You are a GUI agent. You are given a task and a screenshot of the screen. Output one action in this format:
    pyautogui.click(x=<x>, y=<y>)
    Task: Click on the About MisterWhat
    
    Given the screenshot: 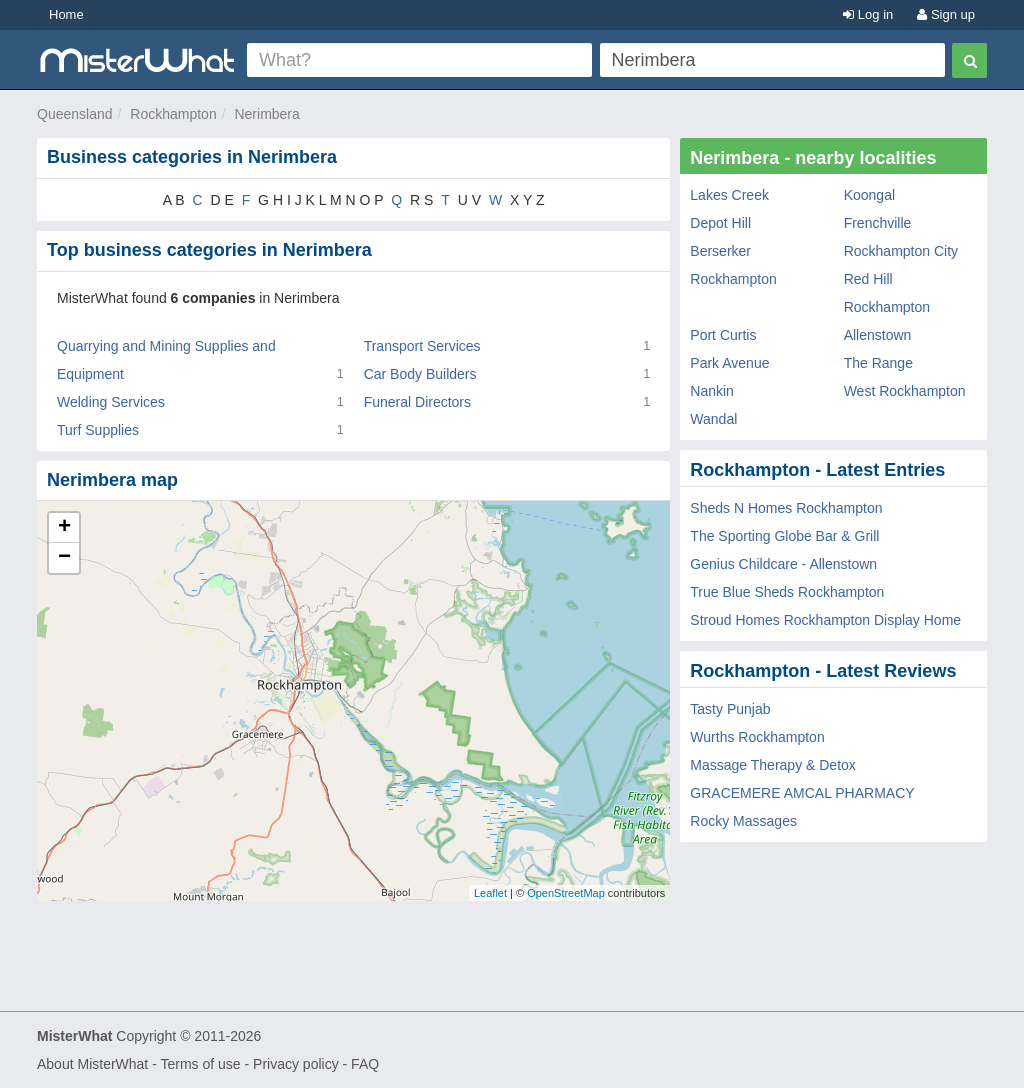 What is the action you would take?
    pyautogui.click(x=92, y=1064)
    